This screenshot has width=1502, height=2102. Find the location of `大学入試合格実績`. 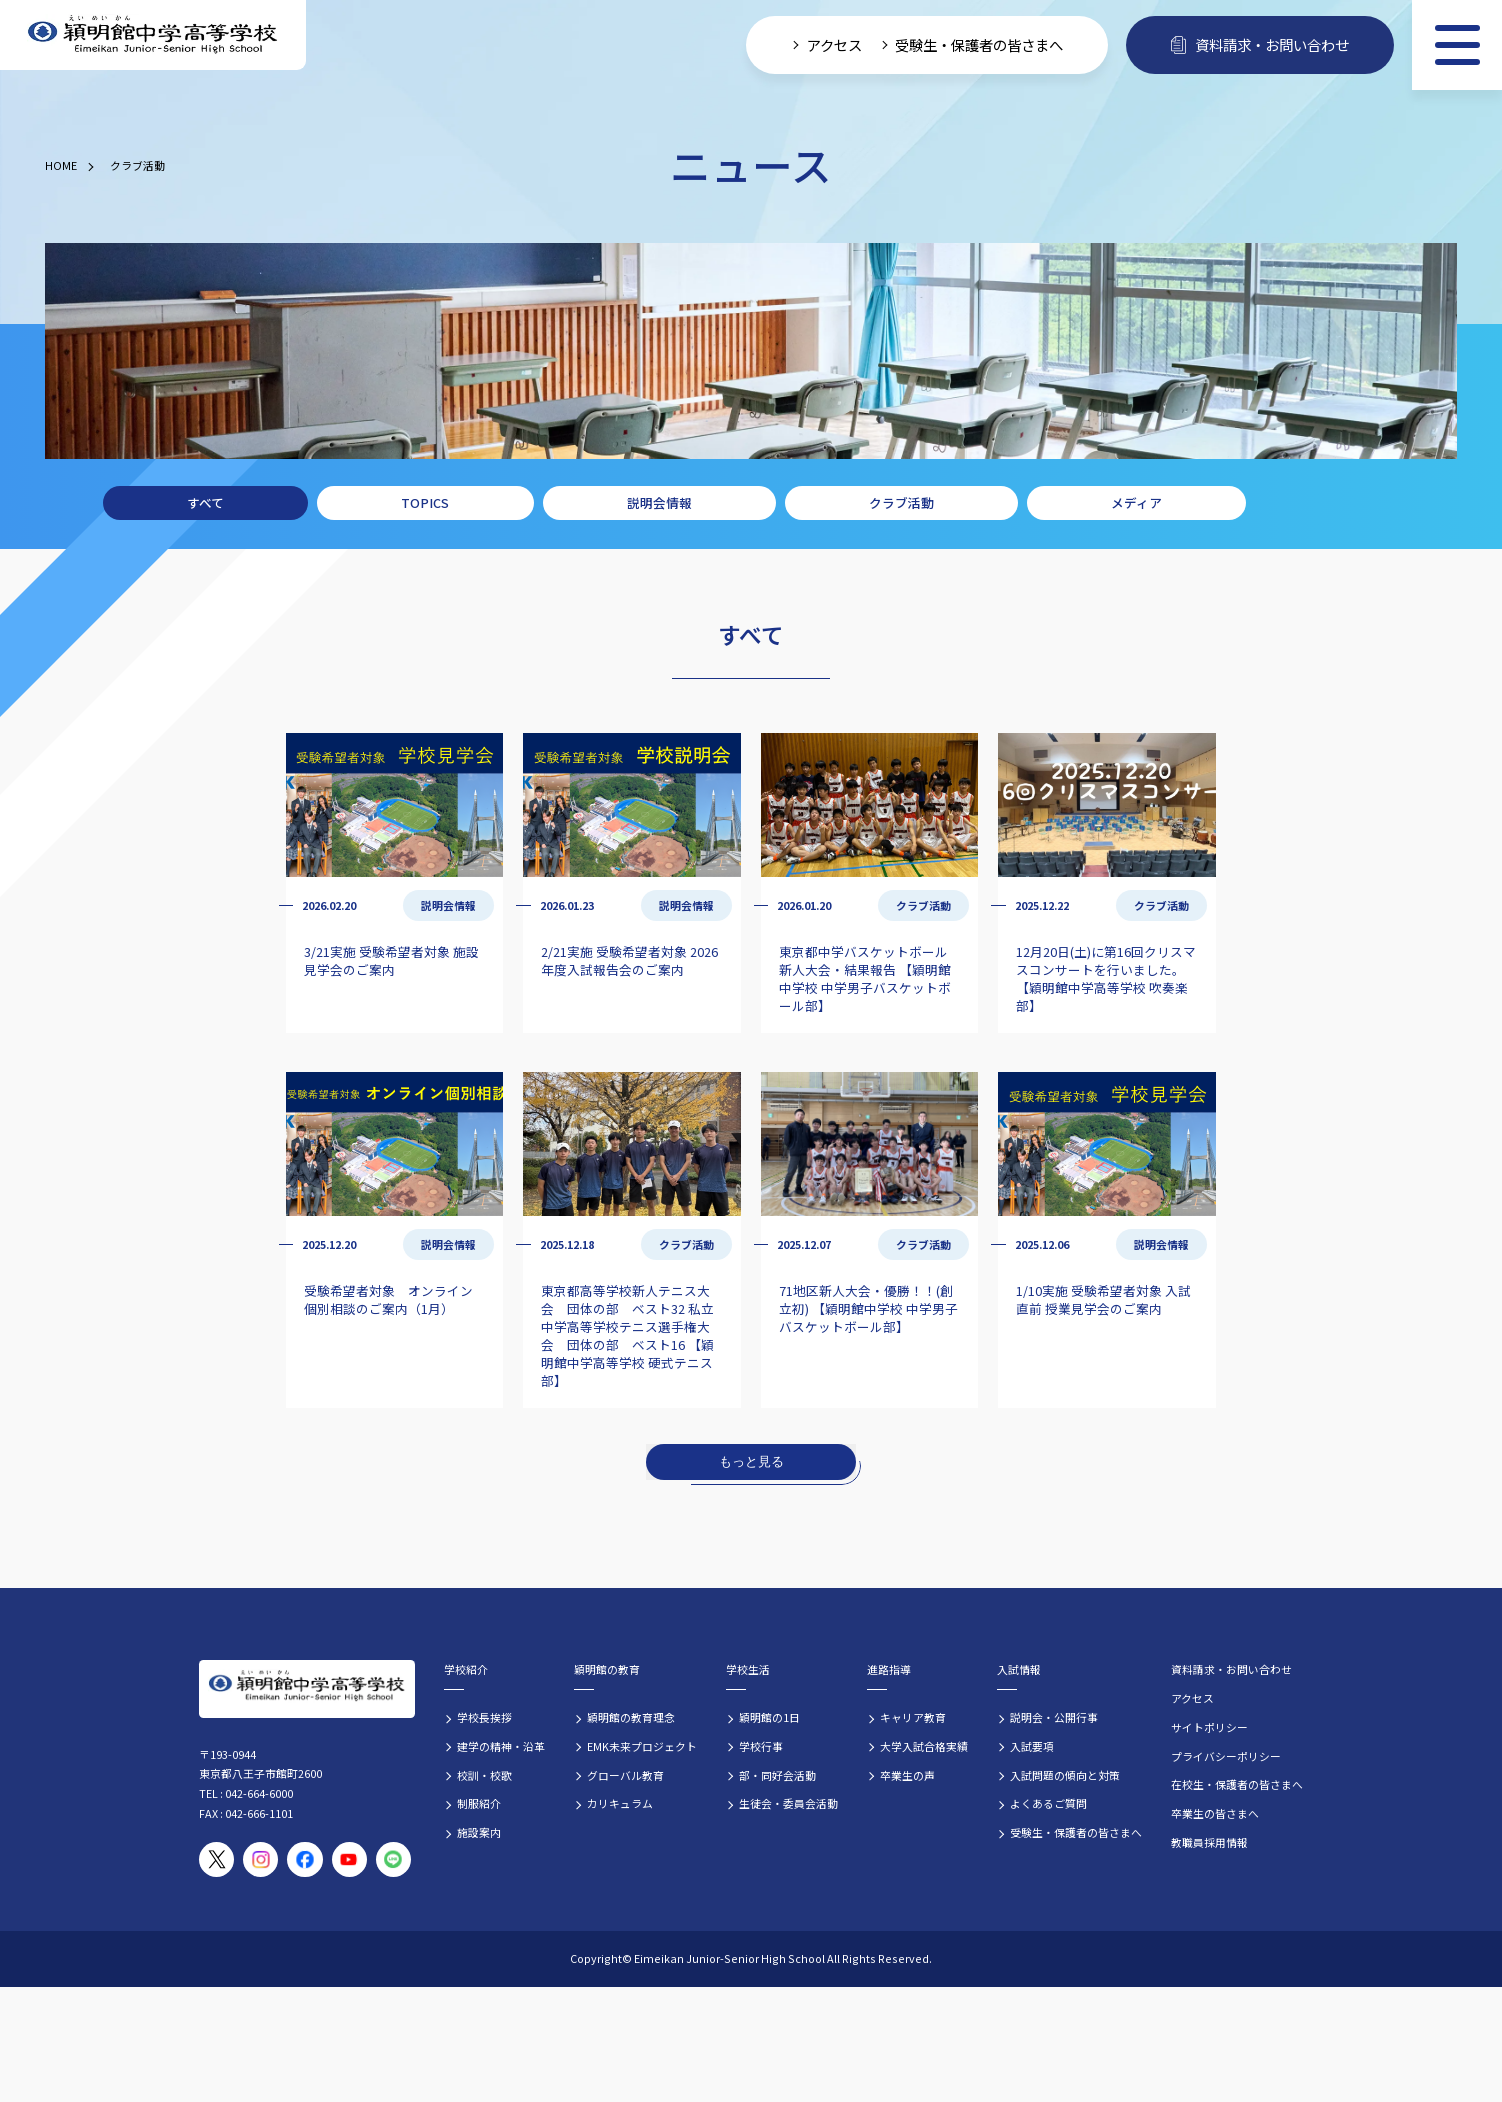

大学入試合格実績 is located at coordinates (924, 1746).